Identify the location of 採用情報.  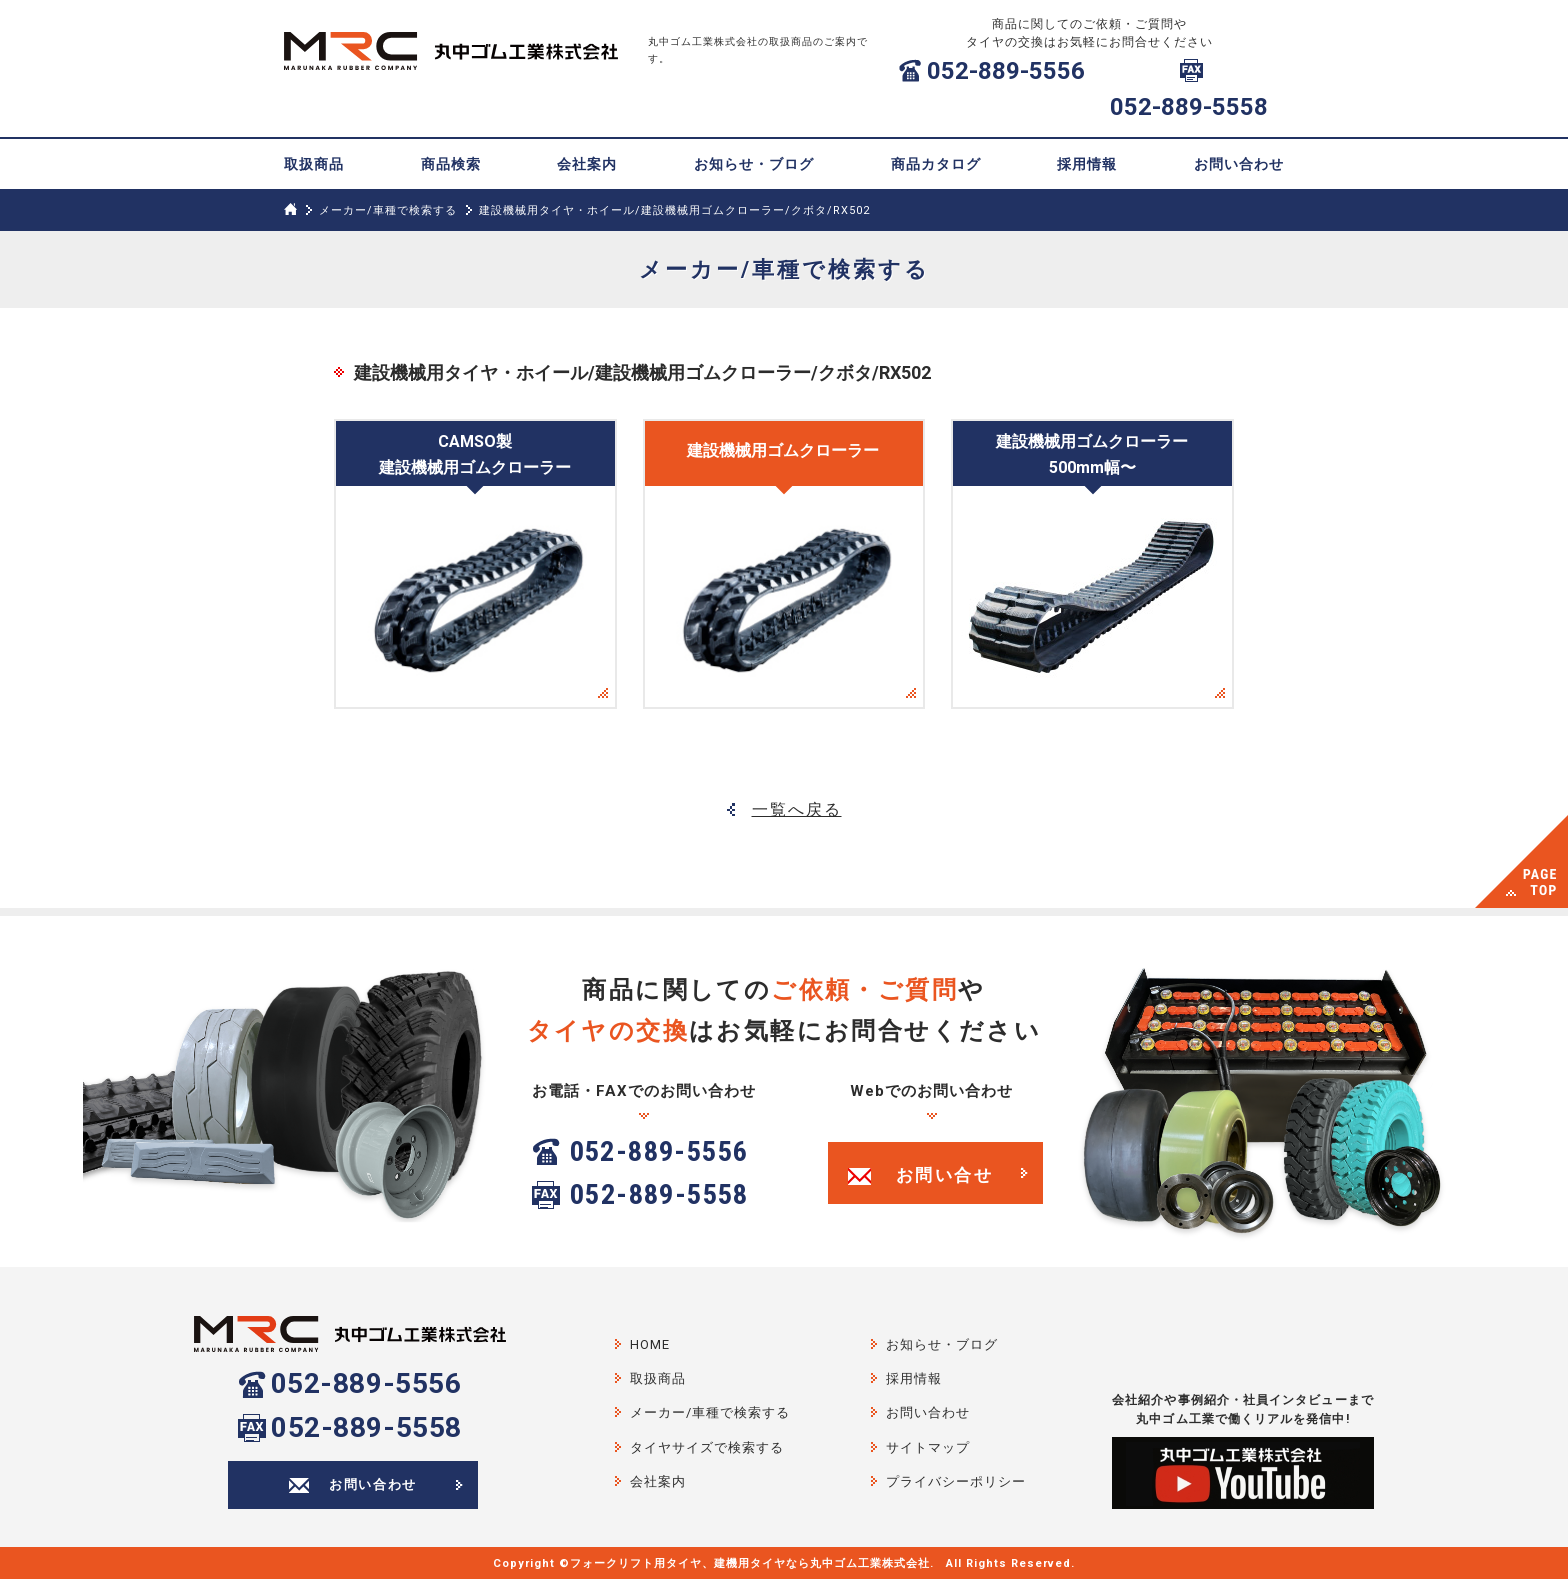
(1087, 164).